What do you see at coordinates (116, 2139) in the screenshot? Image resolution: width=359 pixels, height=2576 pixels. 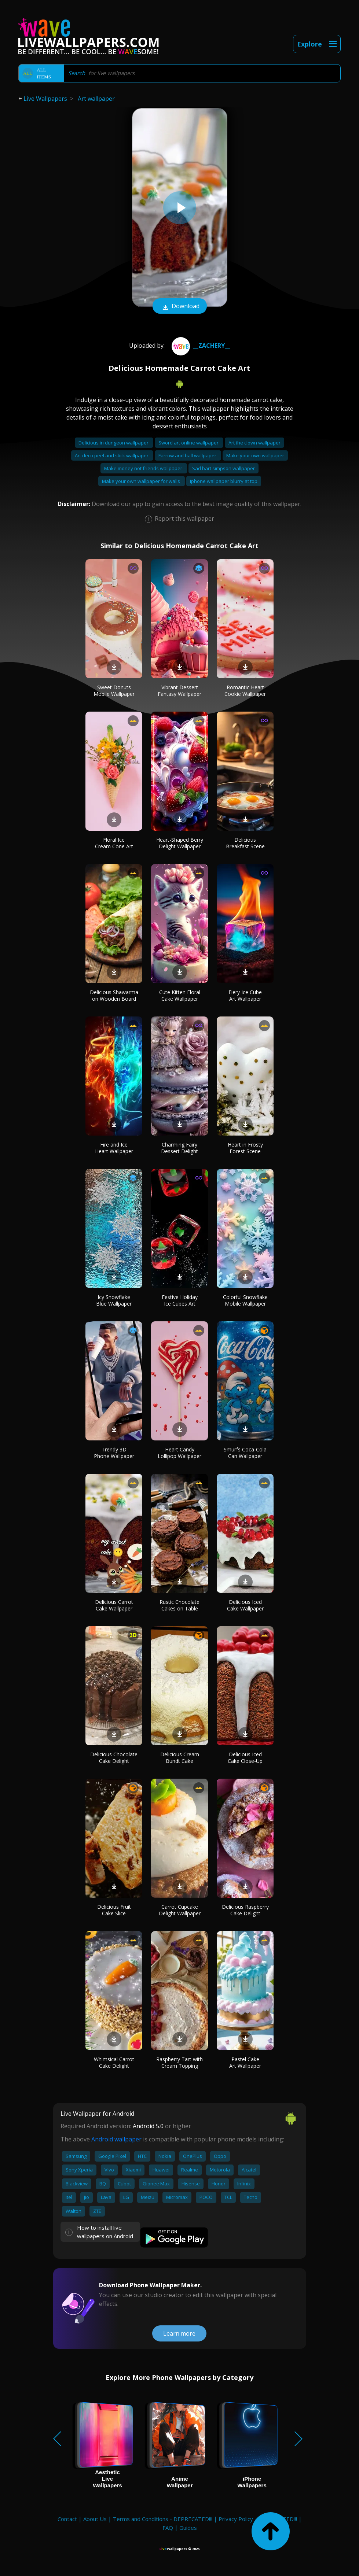 I see `Android wallpaper` at bounding box center [116, 2139].